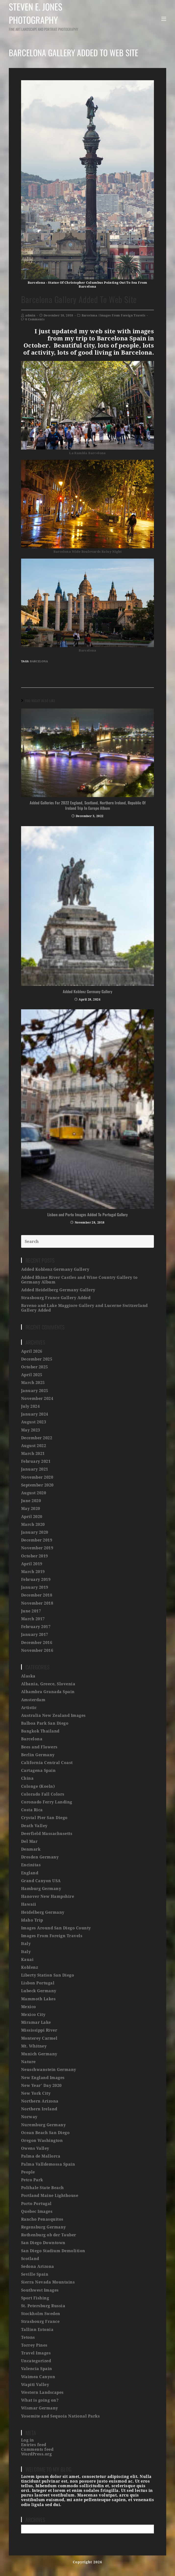 Image resolution: width=175 pixels, height=2576 pixels. What do you see at coordinates (30, 1508) in the screenshot?
I see `May 2020` at bounding box center [30, 1508].